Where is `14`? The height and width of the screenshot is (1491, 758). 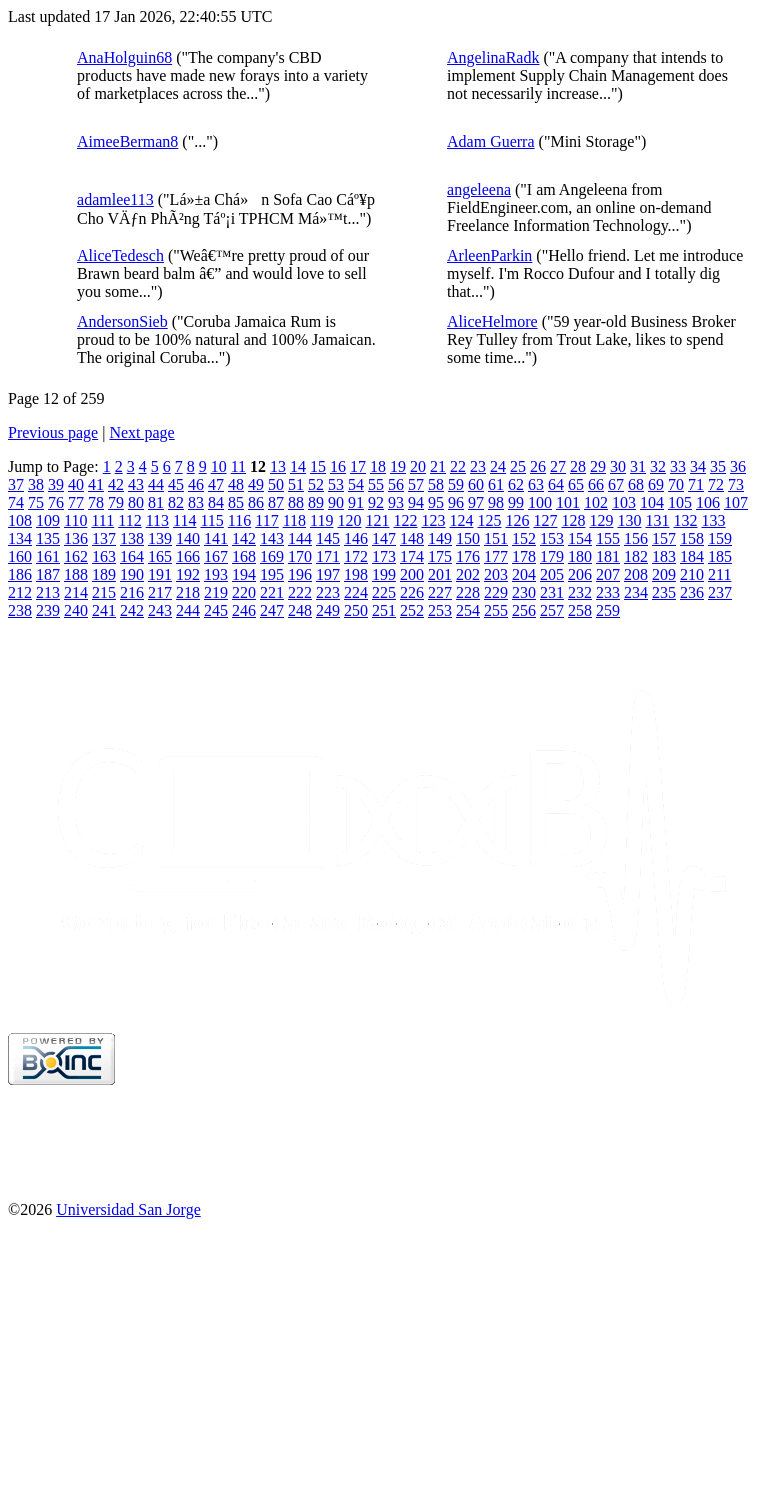
14 is located at coordinates (298, 466).